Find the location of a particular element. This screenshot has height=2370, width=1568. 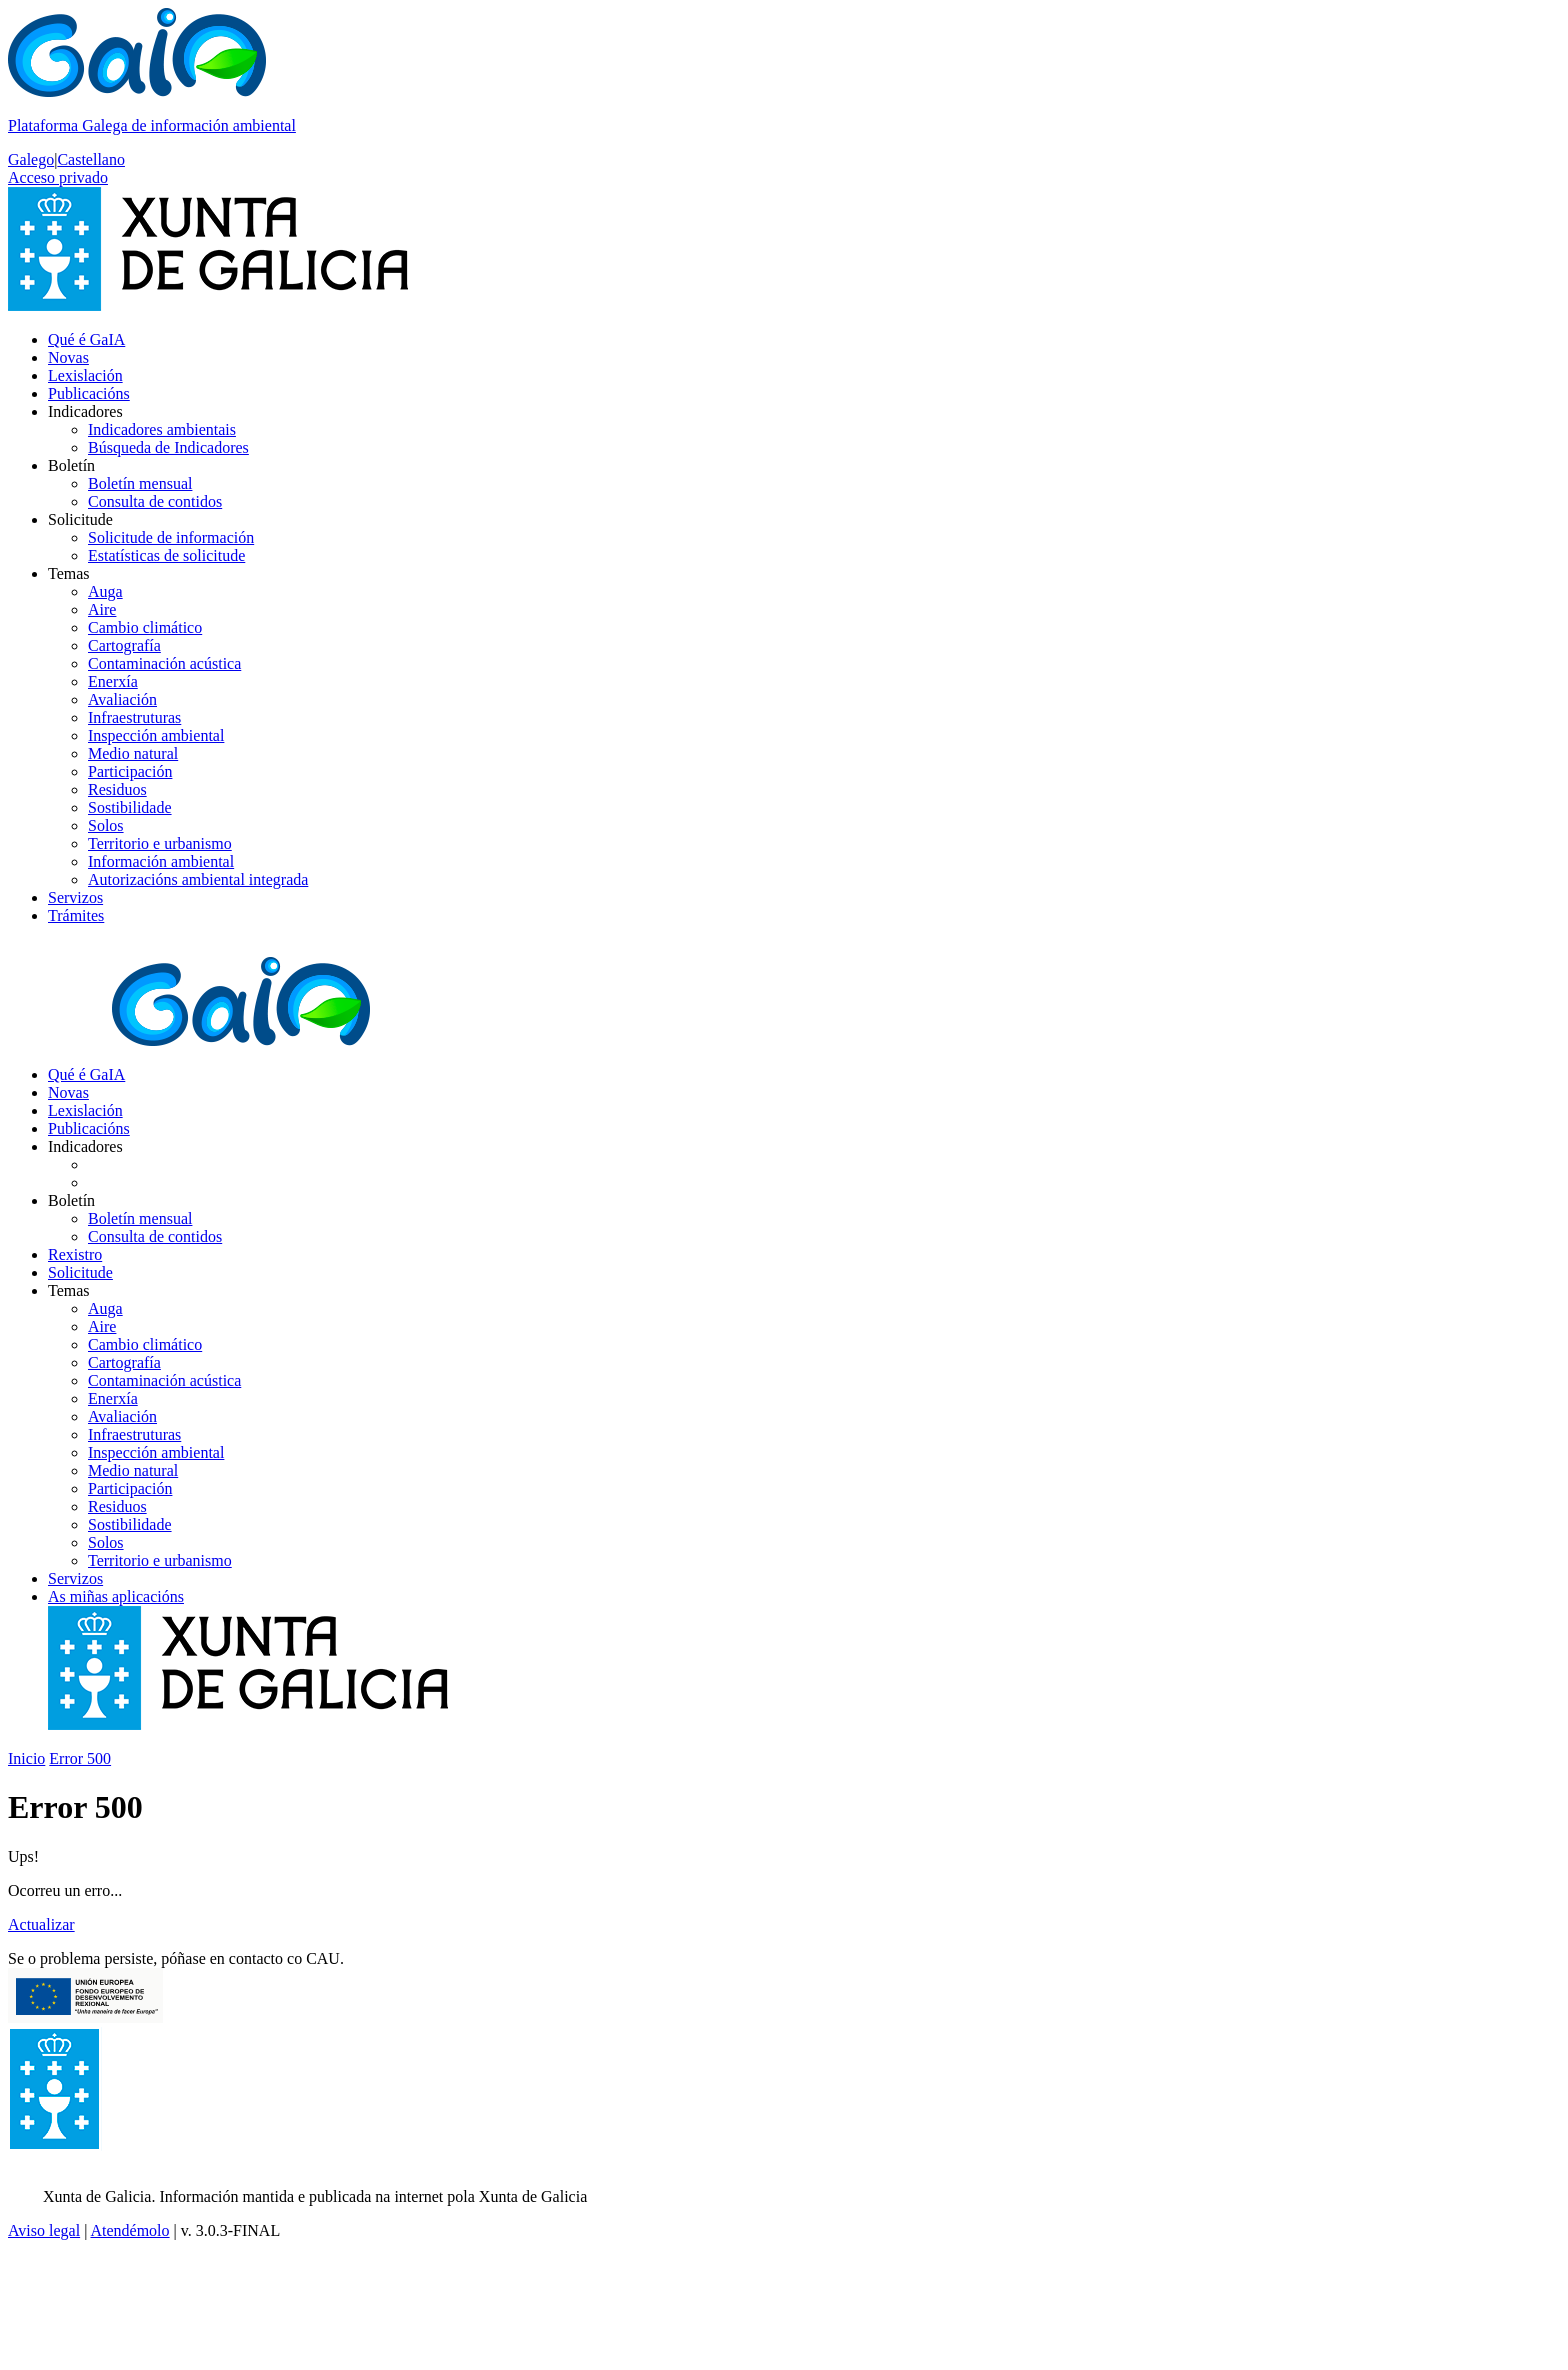

Aire is located at coordinates (102, 609).